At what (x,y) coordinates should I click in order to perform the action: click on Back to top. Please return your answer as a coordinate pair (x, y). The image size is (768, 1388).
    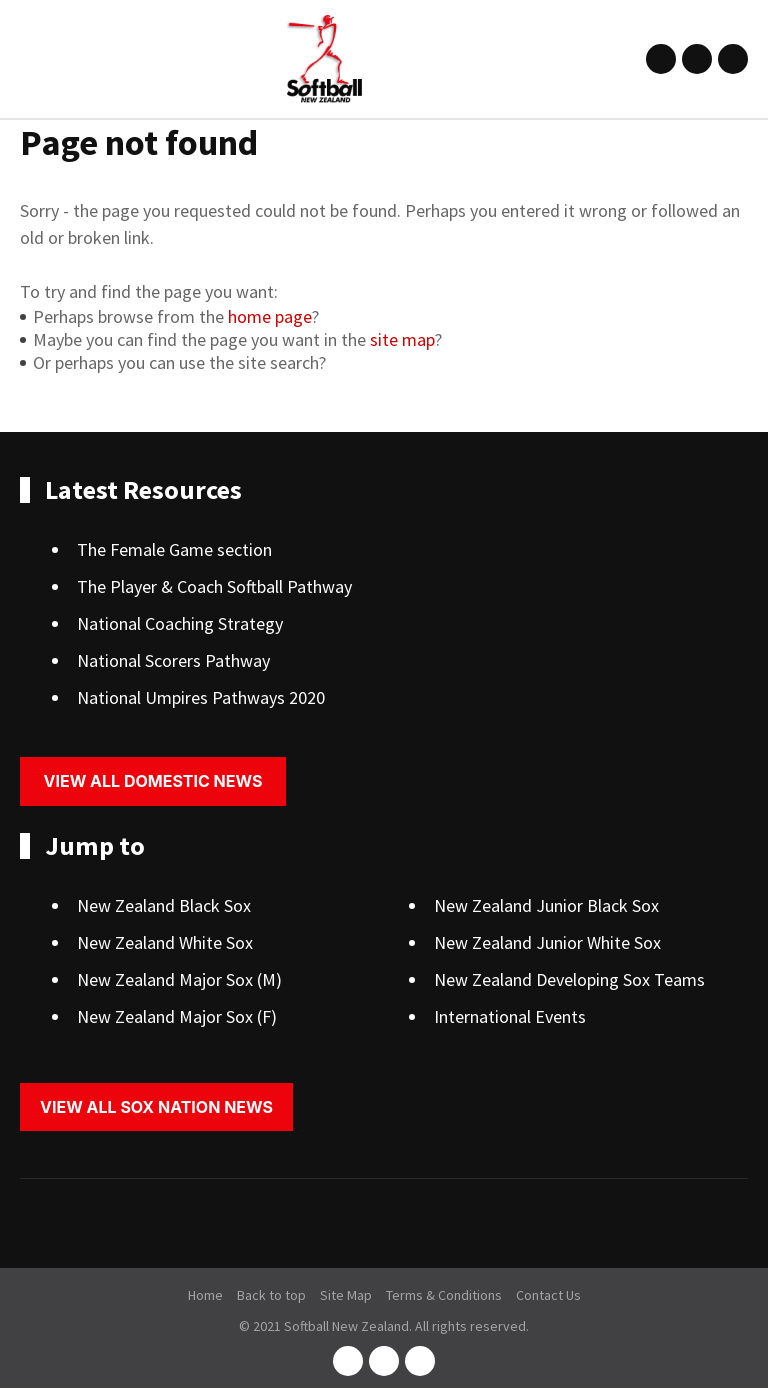
    Looking at the image, I should click on (271, 1295).